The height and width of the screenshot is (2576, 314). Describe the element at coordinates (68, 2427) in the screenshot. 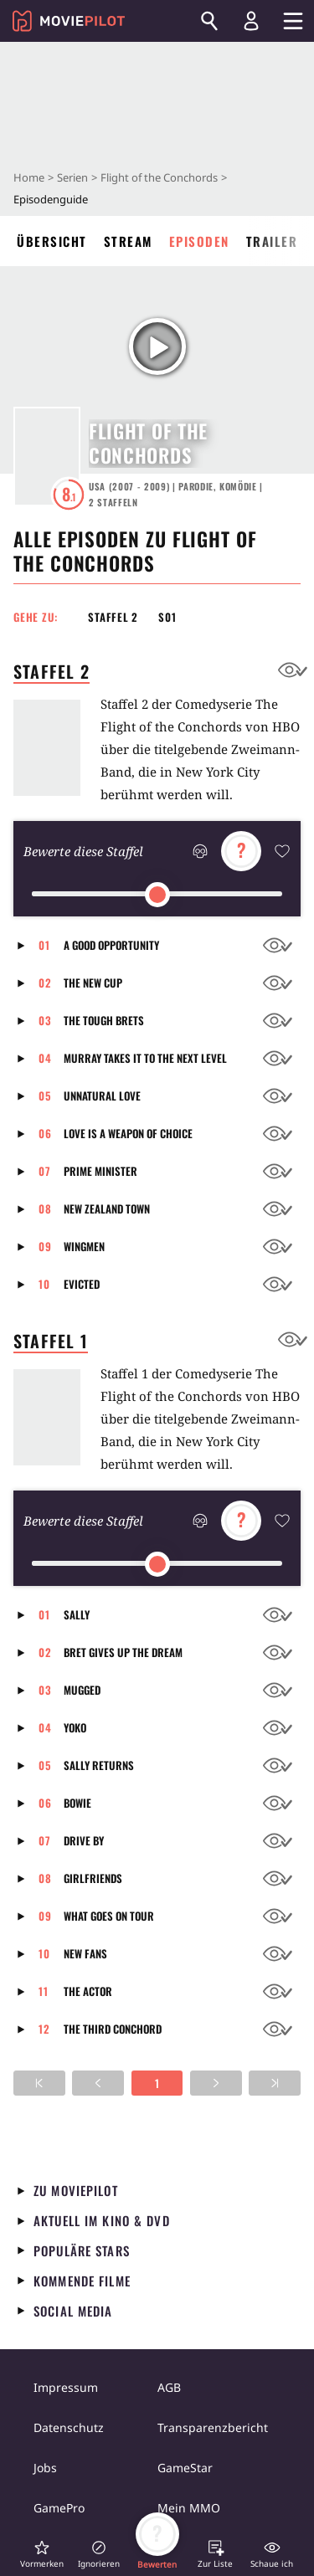

I see `Datenschutz` at that location.